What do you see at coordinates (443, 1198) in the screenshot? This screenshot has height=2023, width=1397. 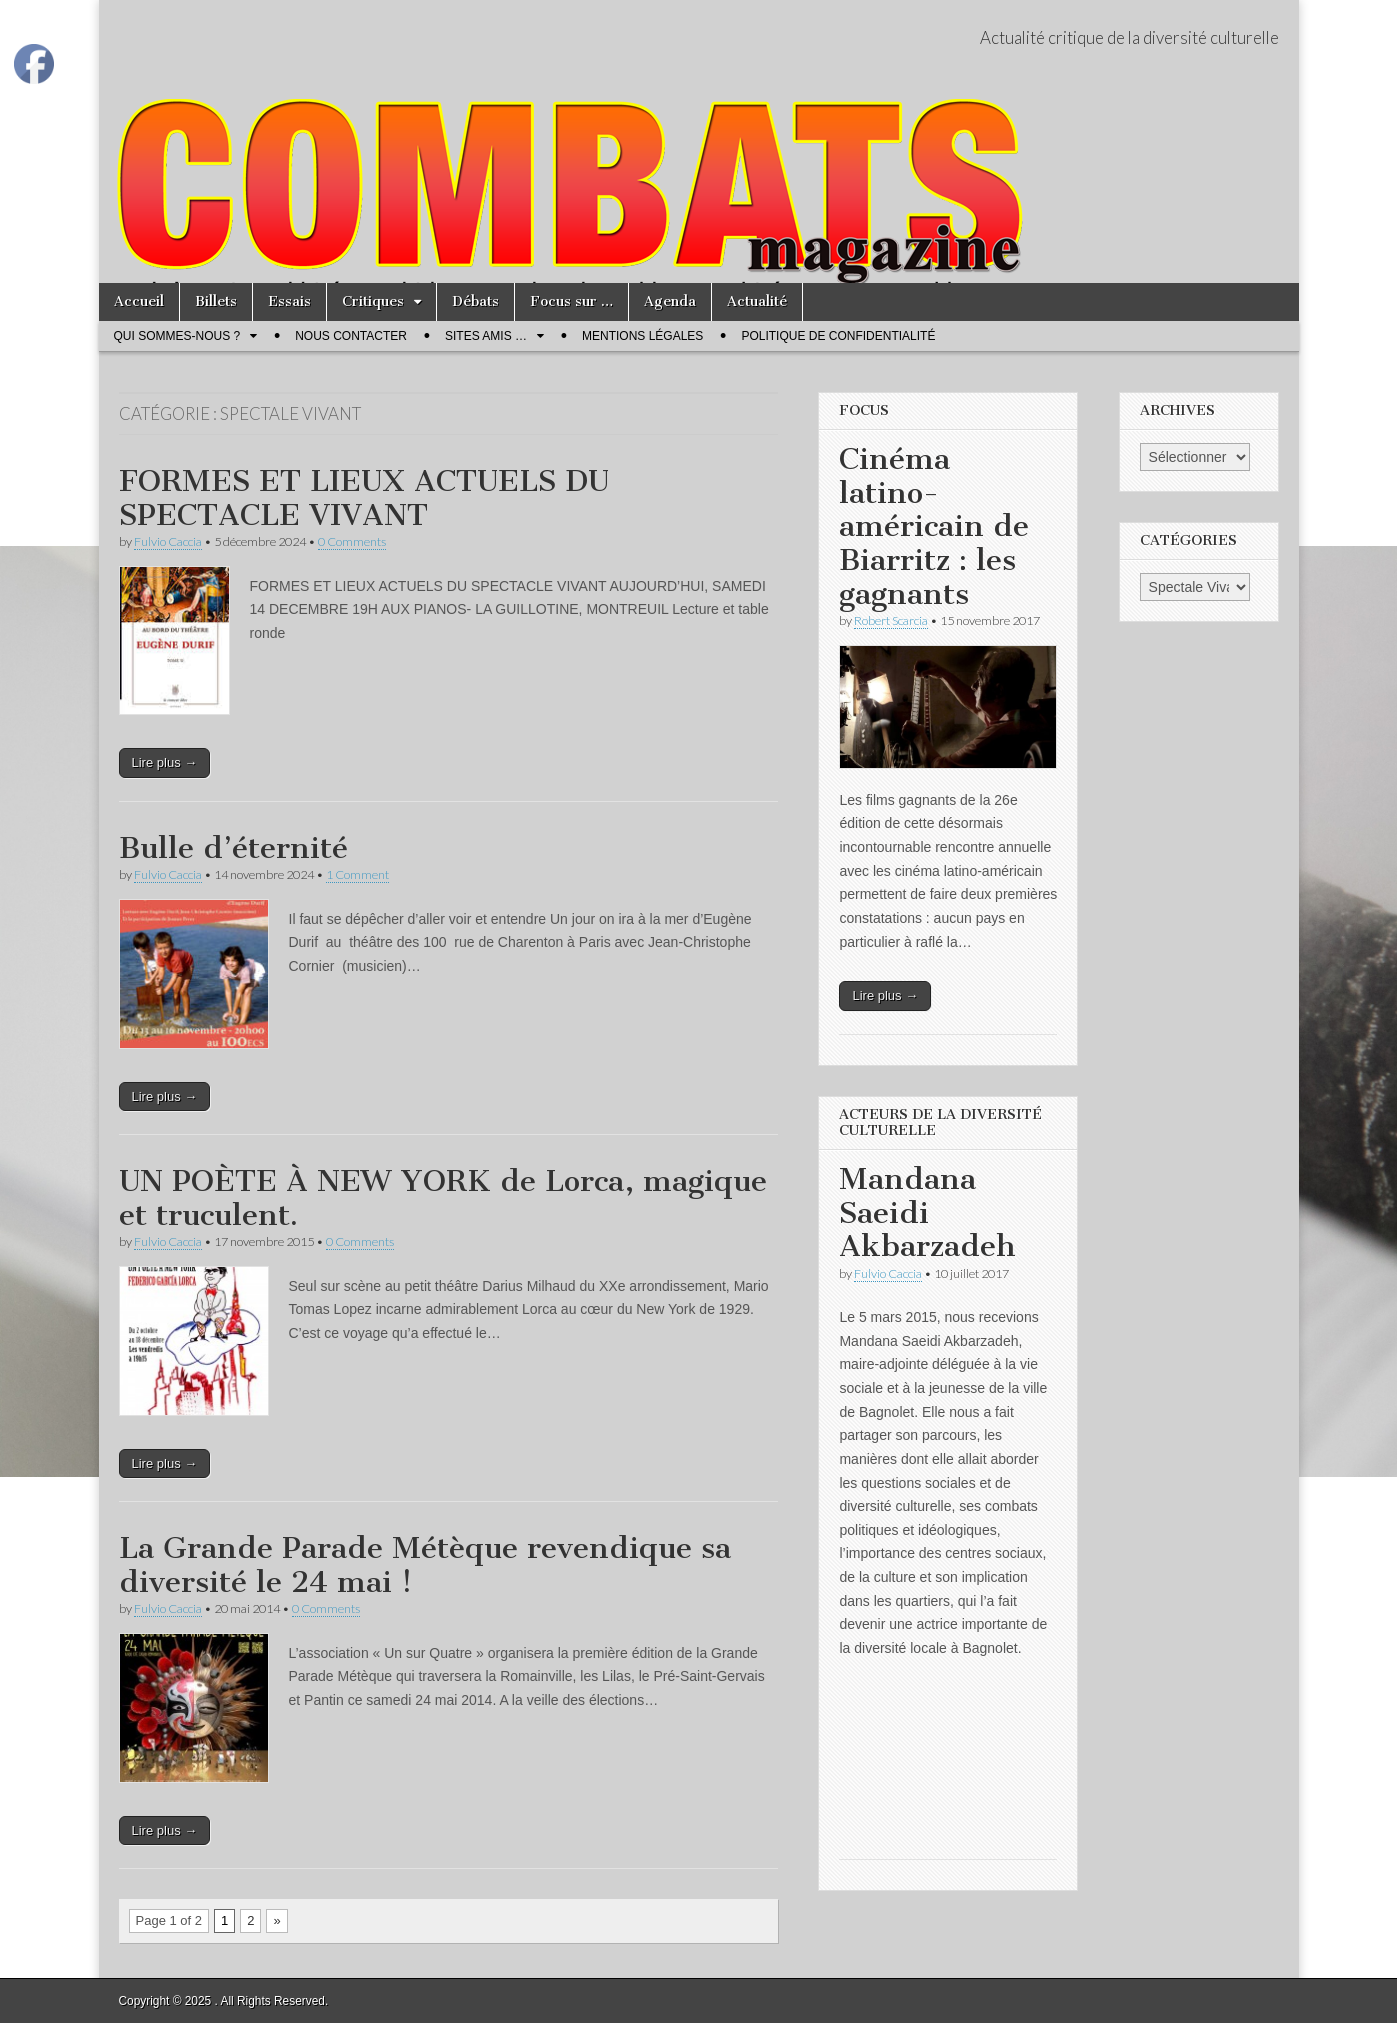 I see `UN POÈTE À NEW YORK de Lorca, magique et truculent.` at bounding box center [443, 1198].